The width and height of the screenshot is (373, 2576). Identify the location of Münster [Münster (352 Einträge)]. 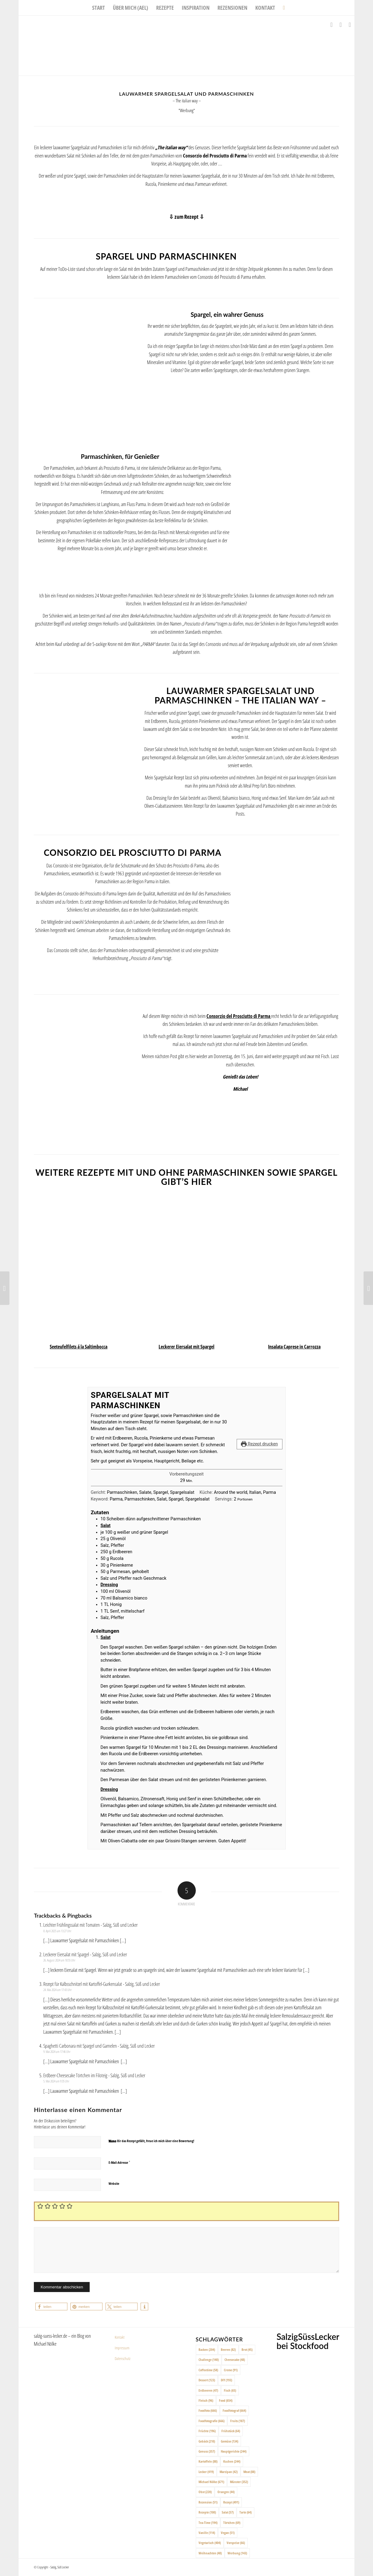
(239, 2481).